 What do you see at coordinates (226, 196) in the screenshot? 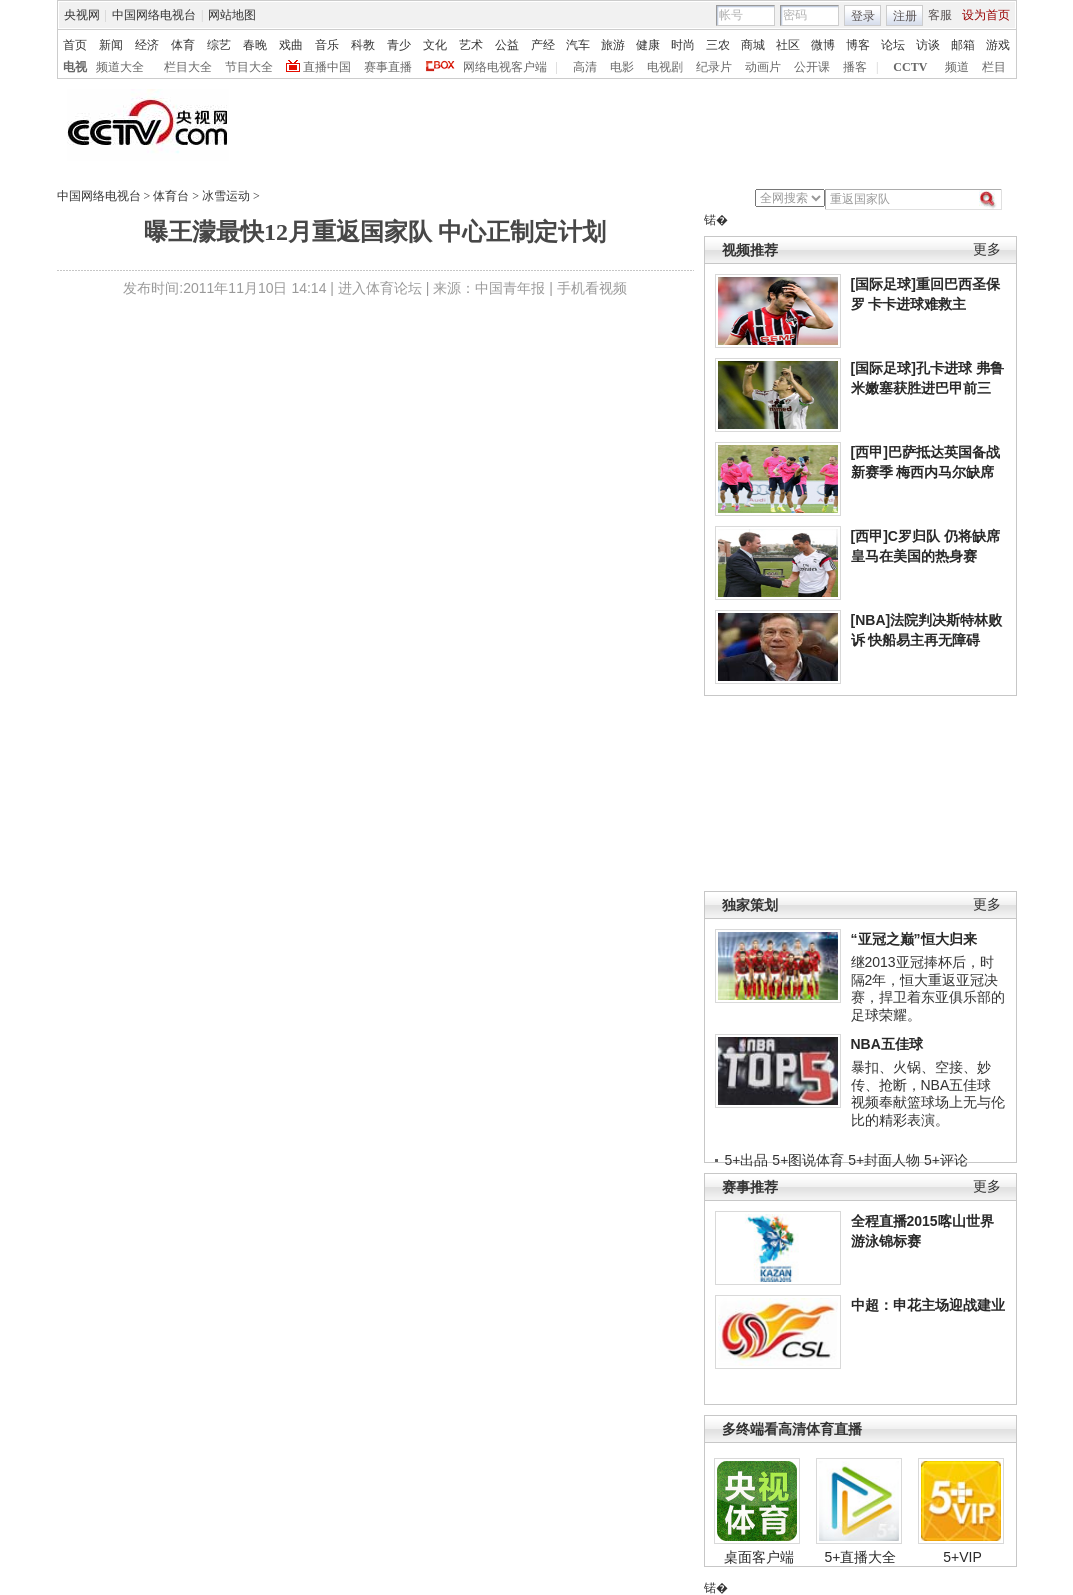
I see `冰雪运动` at bounding box center [226, 196].